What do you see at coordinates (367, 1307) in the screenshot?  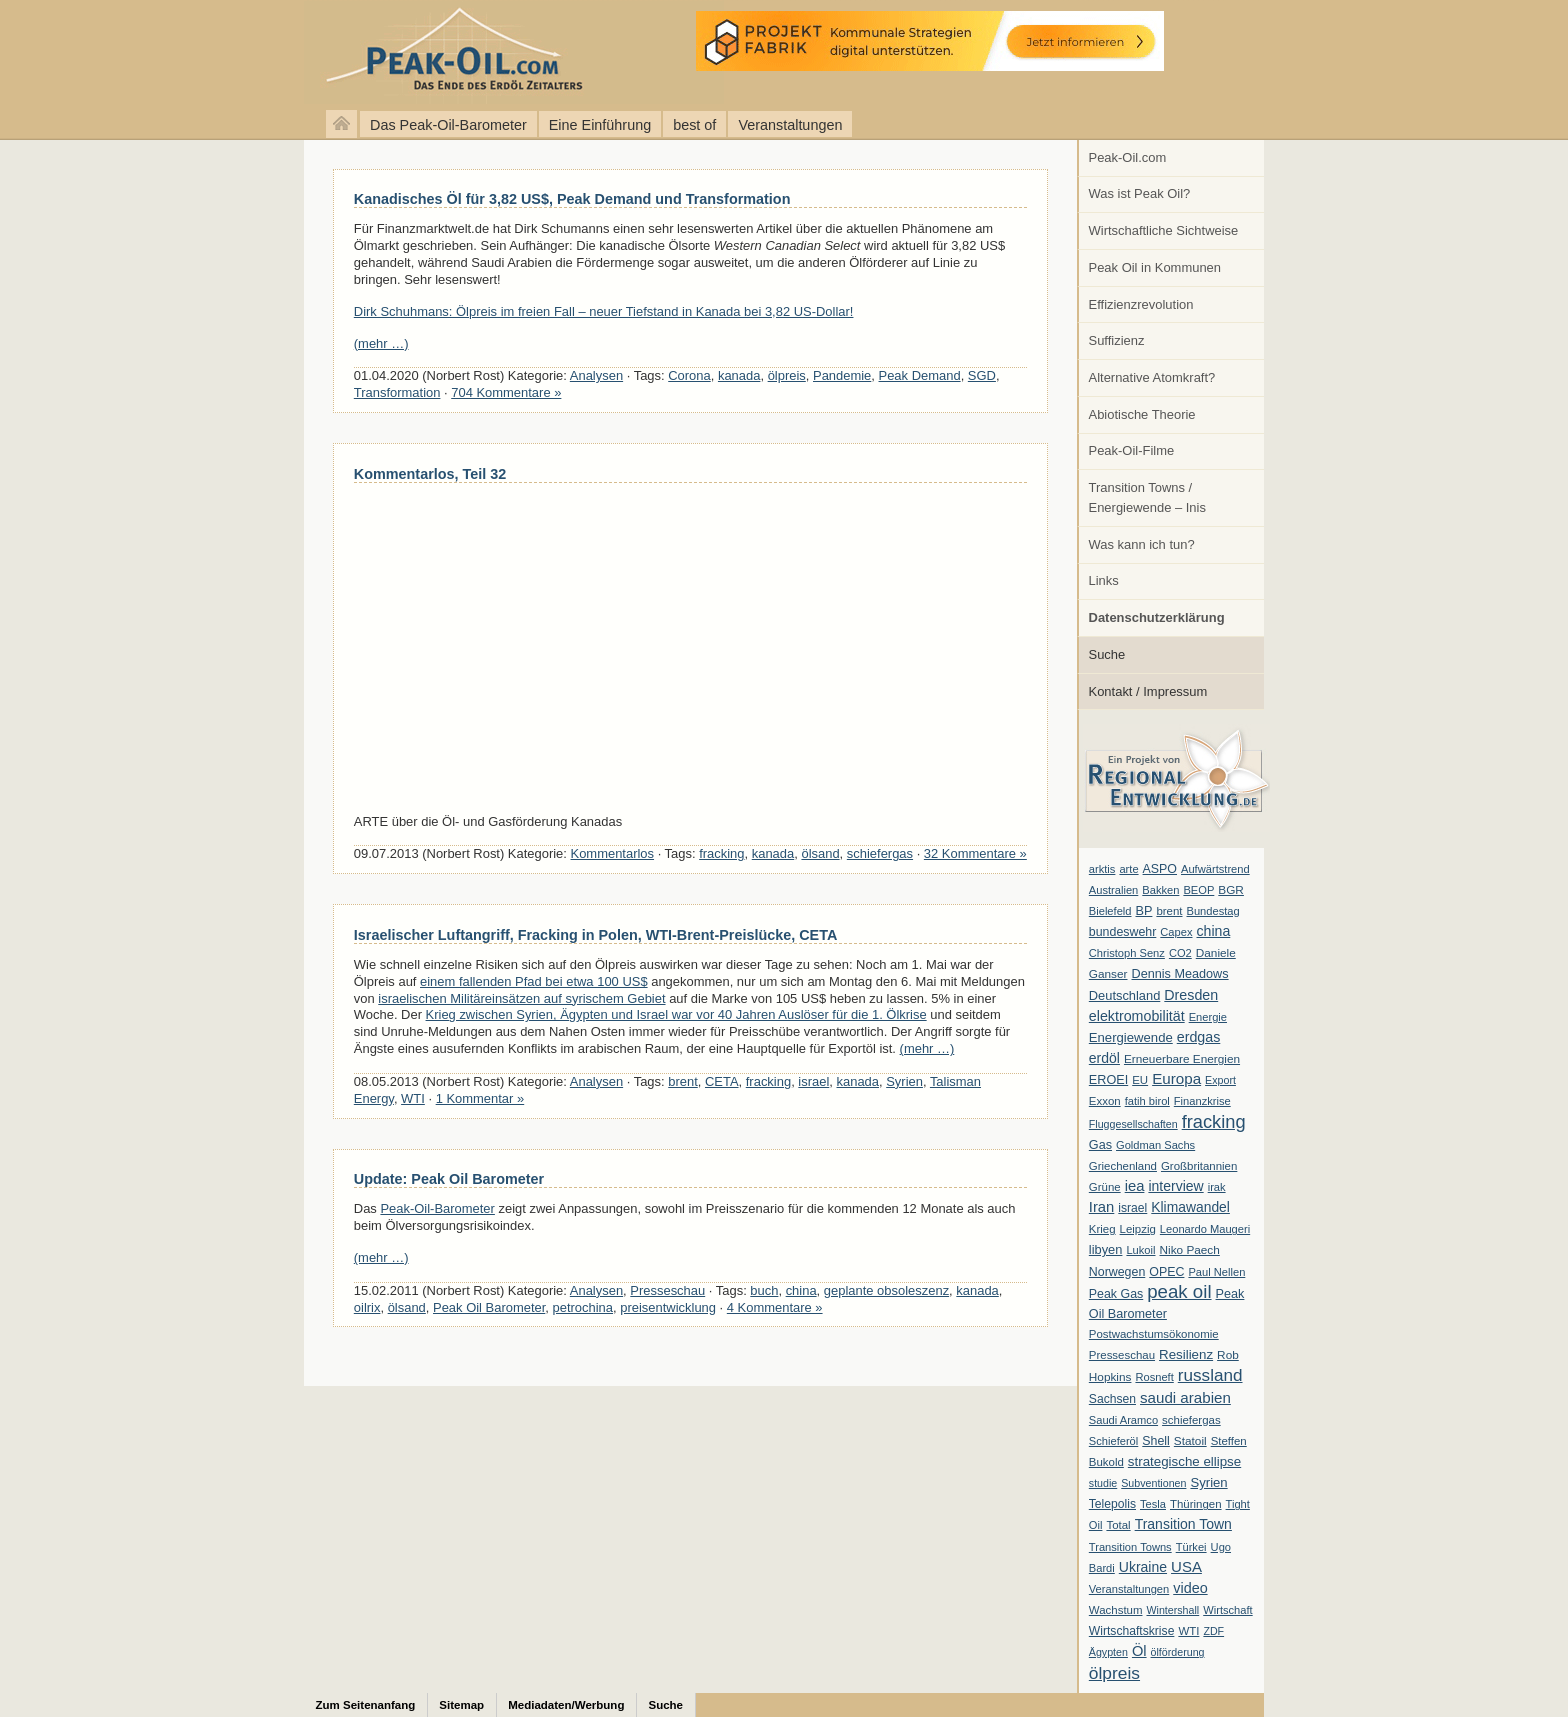 I see `oilrix` at bounding box center [367, 1307].